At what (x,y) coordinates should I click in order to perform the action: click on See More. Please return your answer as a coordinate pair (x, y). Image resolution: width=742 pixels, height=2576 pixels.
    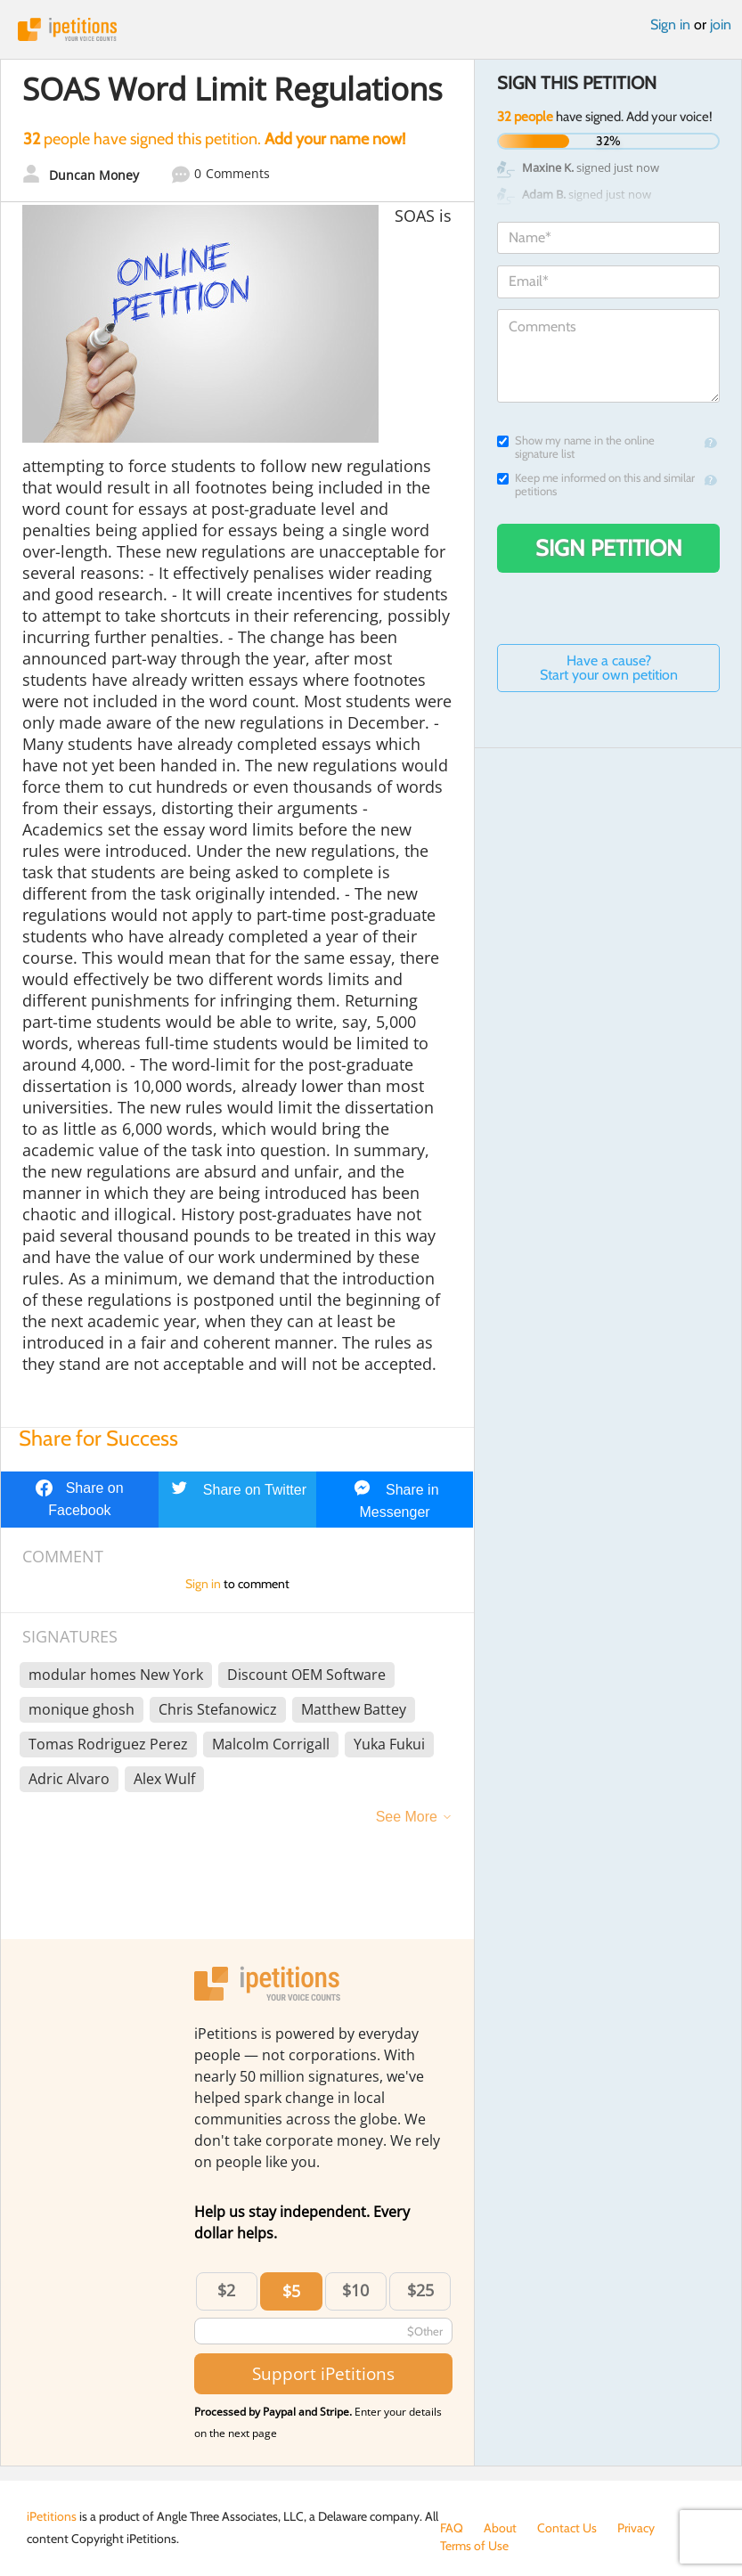
    Looking at the image, I should click on (406, 1816).